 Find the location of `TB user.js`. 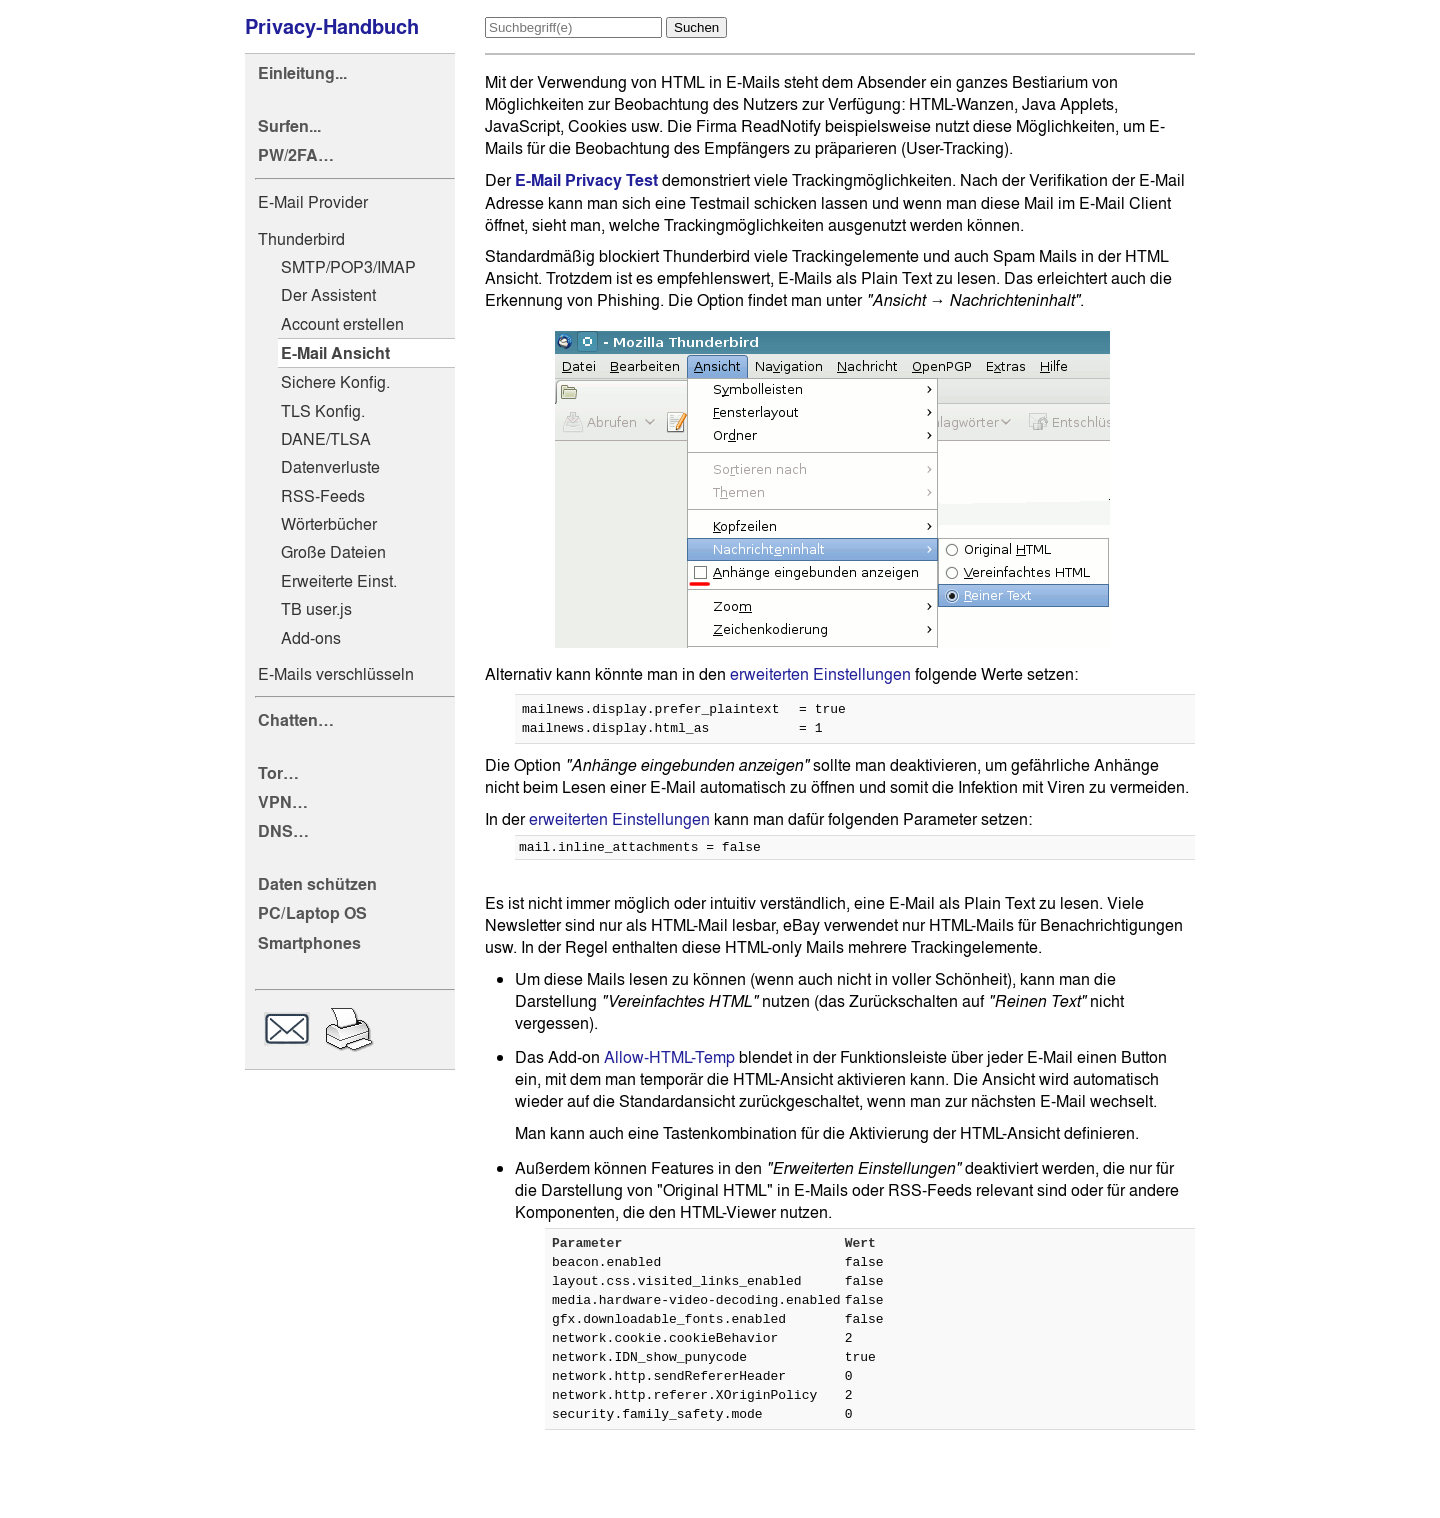

TB user.js is located at coordinates (316, 609).